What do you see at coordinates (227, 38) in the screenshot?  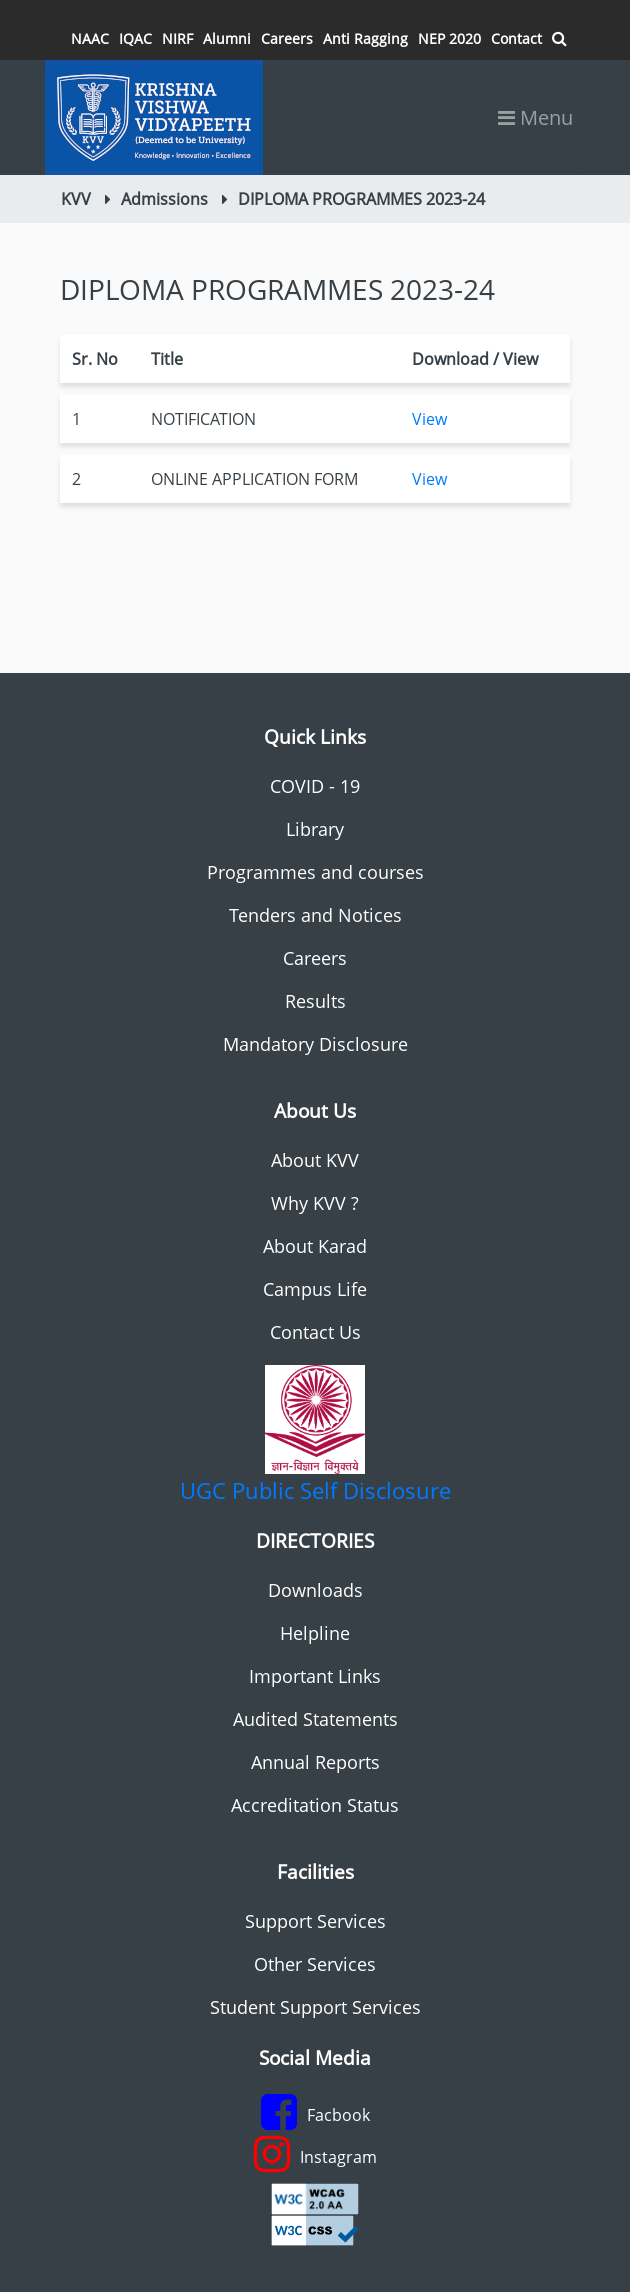 I see `Alumni` at bounding box center [227, 38].